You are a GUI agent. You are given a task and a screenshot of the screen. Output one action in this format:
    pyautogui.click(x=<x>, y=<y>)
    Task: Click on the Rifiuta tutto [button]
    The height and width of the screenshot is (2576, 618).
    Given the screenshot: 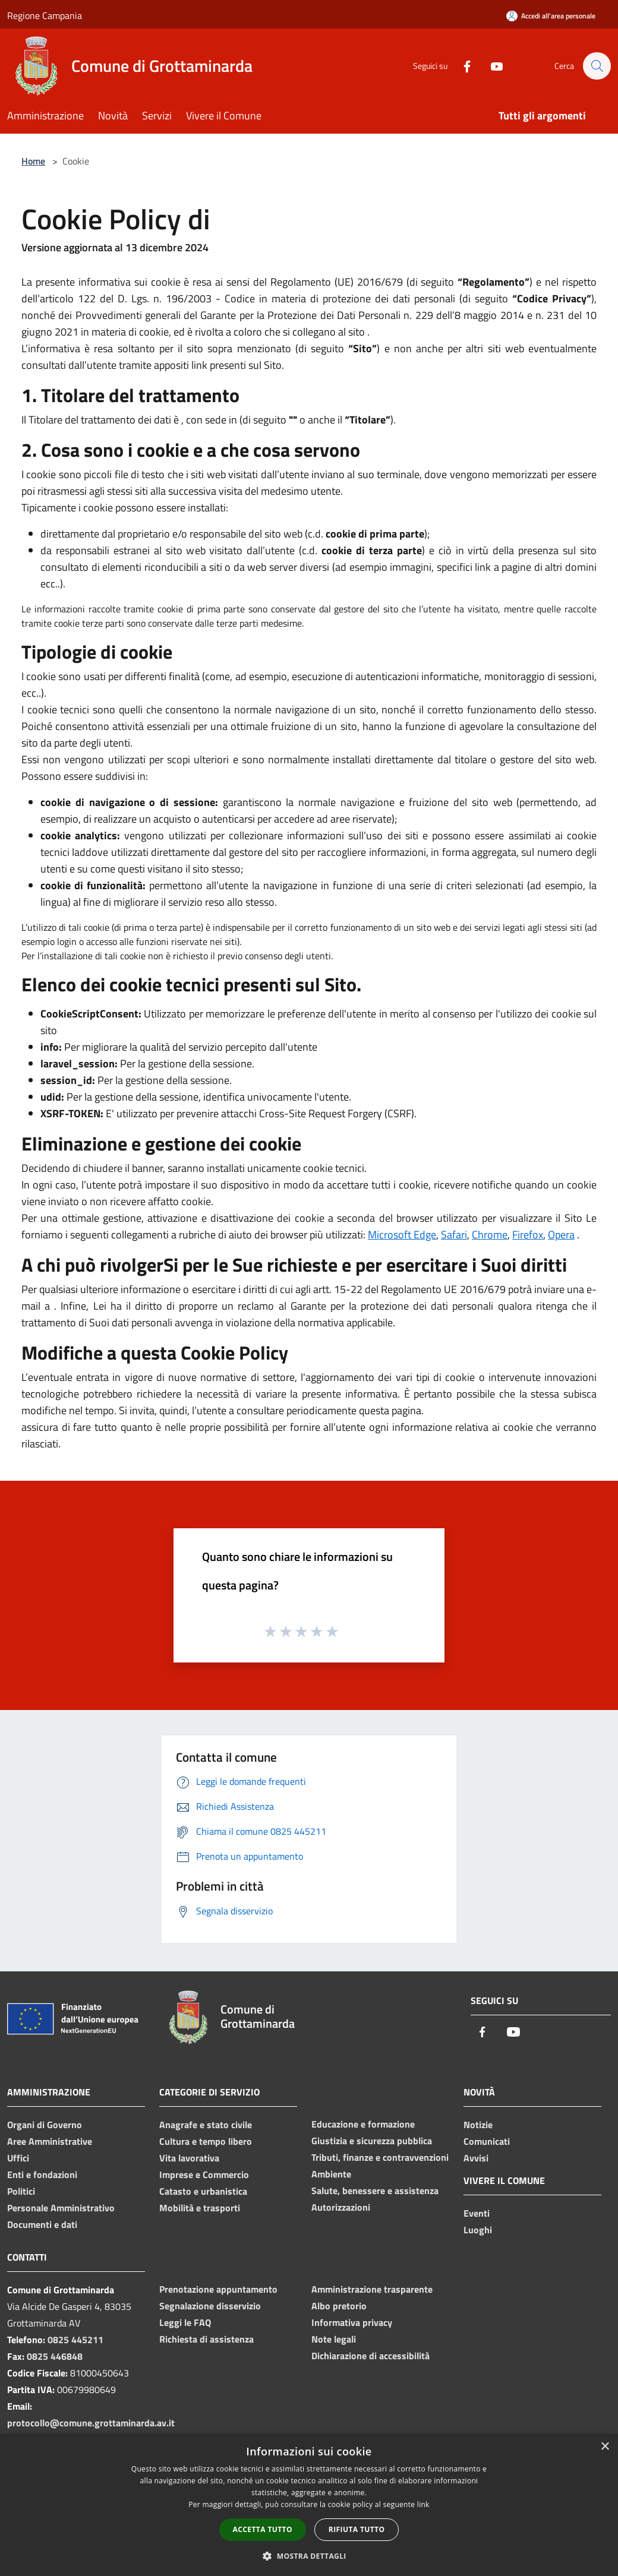 What is the action you would take?
    pyautogui.click(x=357, y=2529)
    